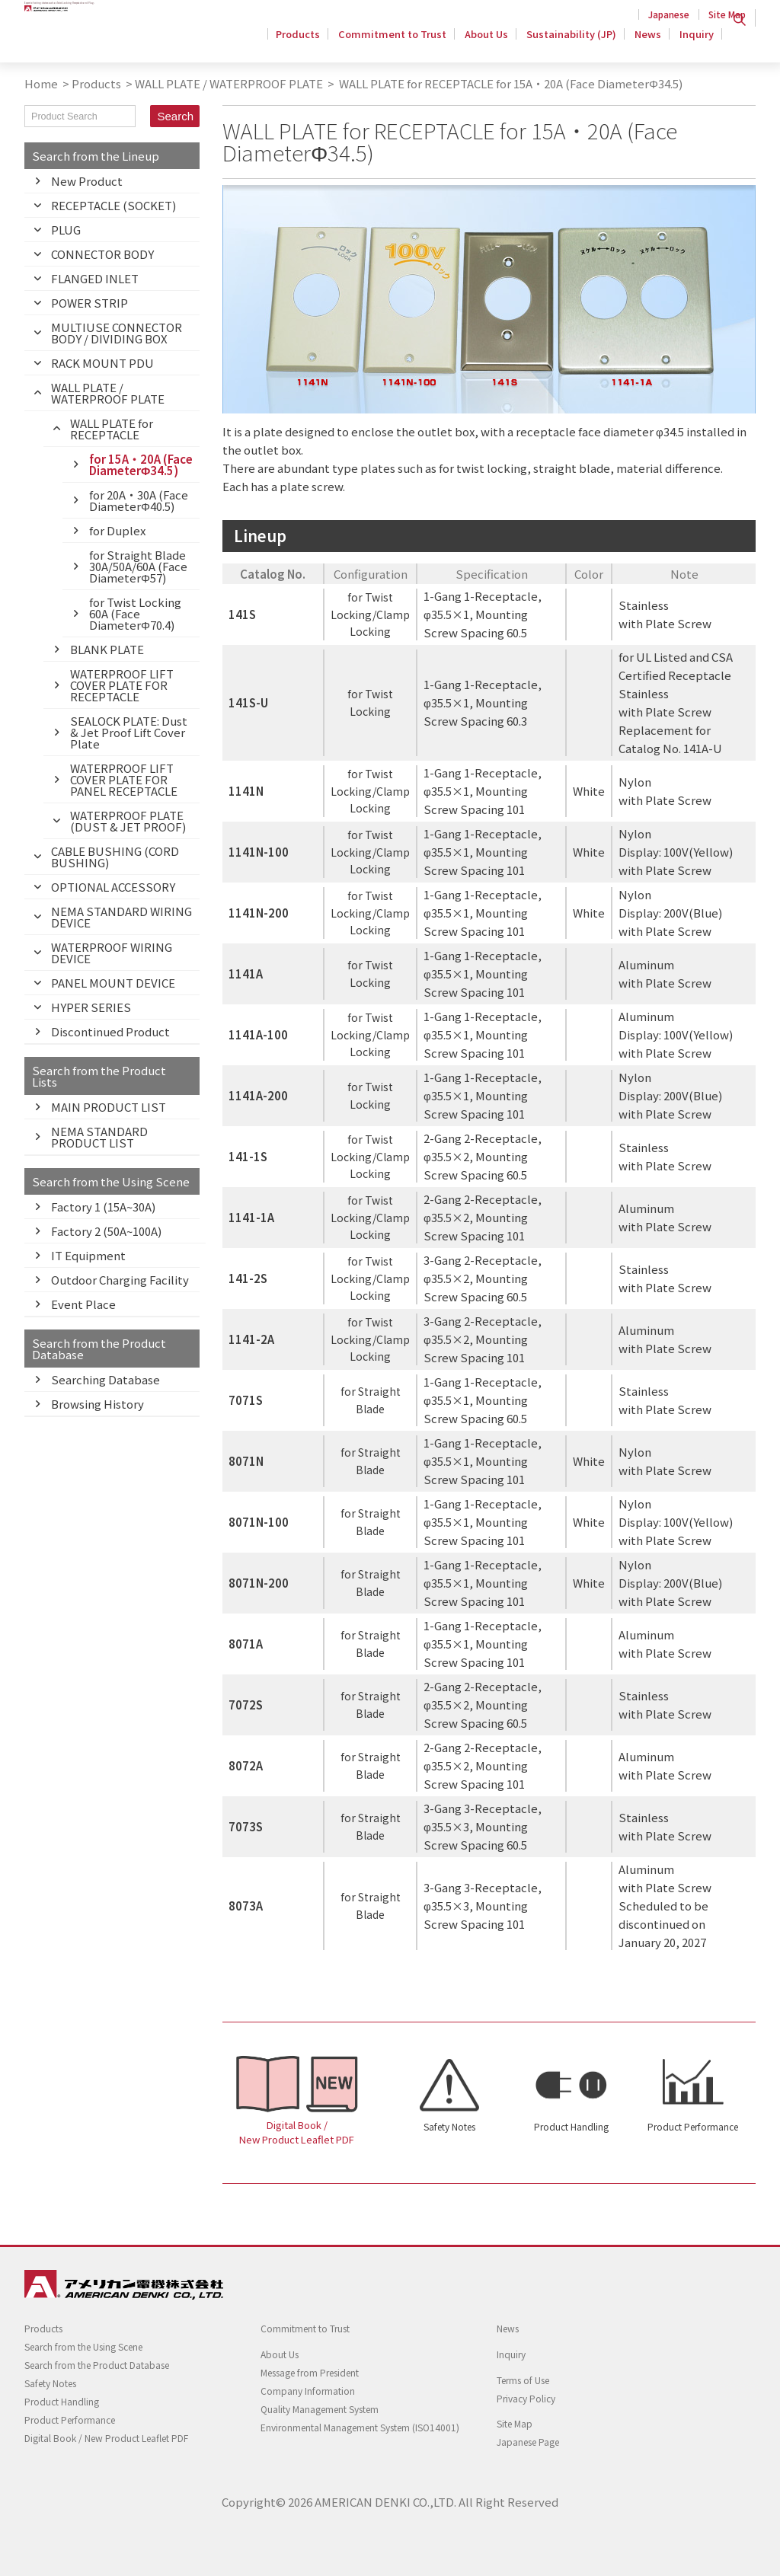  I want to click on for 20A・30A (Face DiameterΦ40.5), so click(138, 500).